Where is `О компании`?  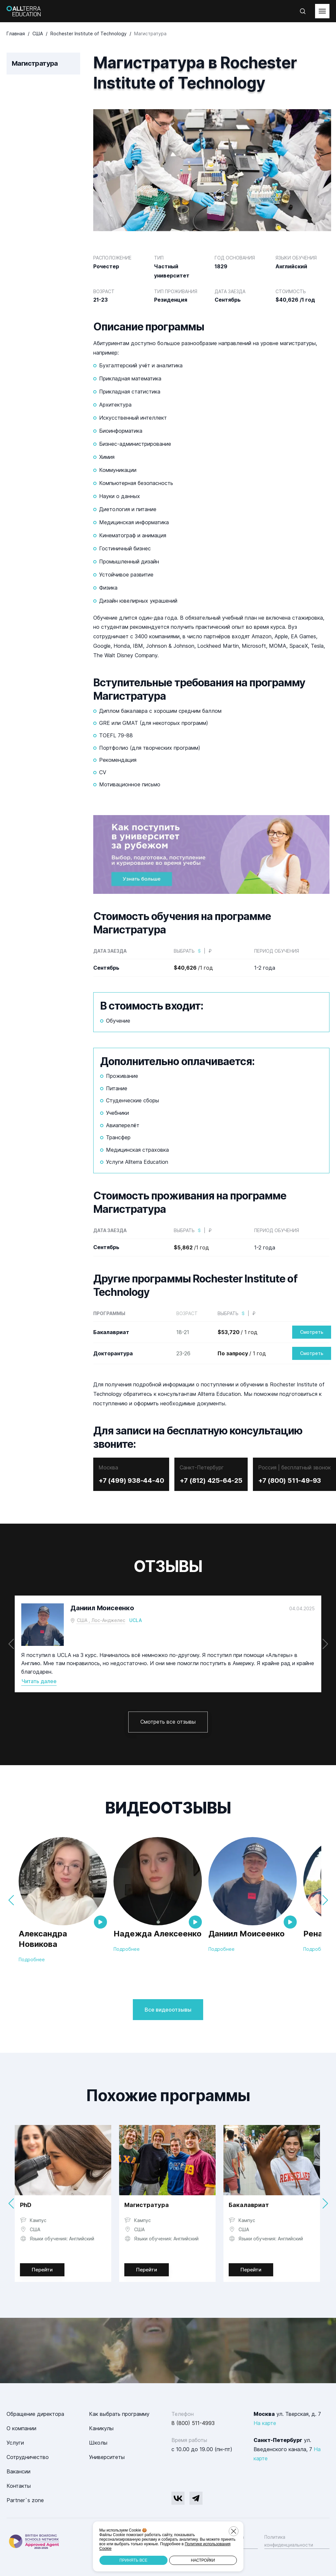
О компании is located at coordinates (21, 2428).